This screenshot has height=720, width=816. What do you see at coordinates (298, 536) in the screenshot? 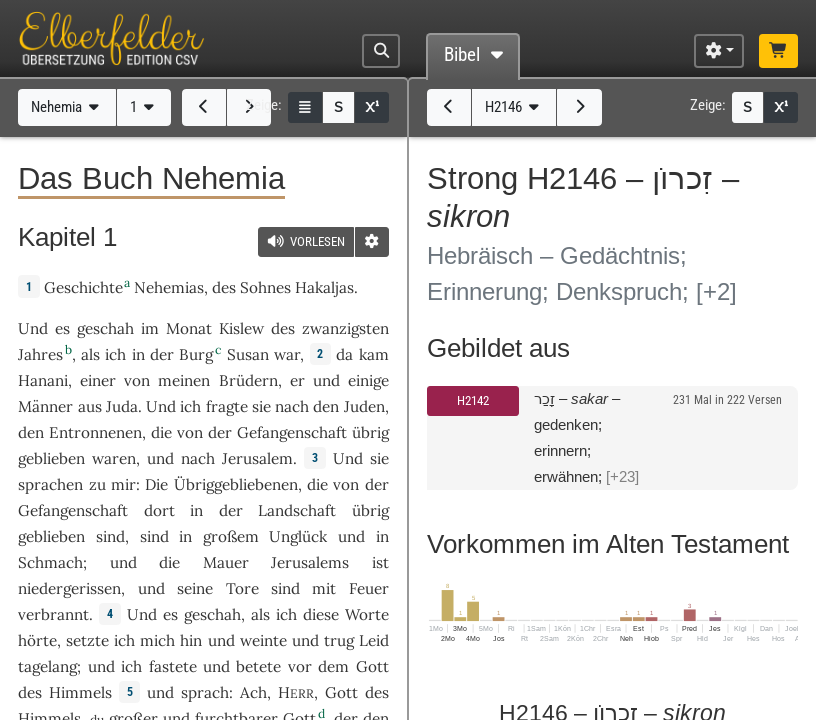
I see `Unglück` at bounding box center [298, 536].